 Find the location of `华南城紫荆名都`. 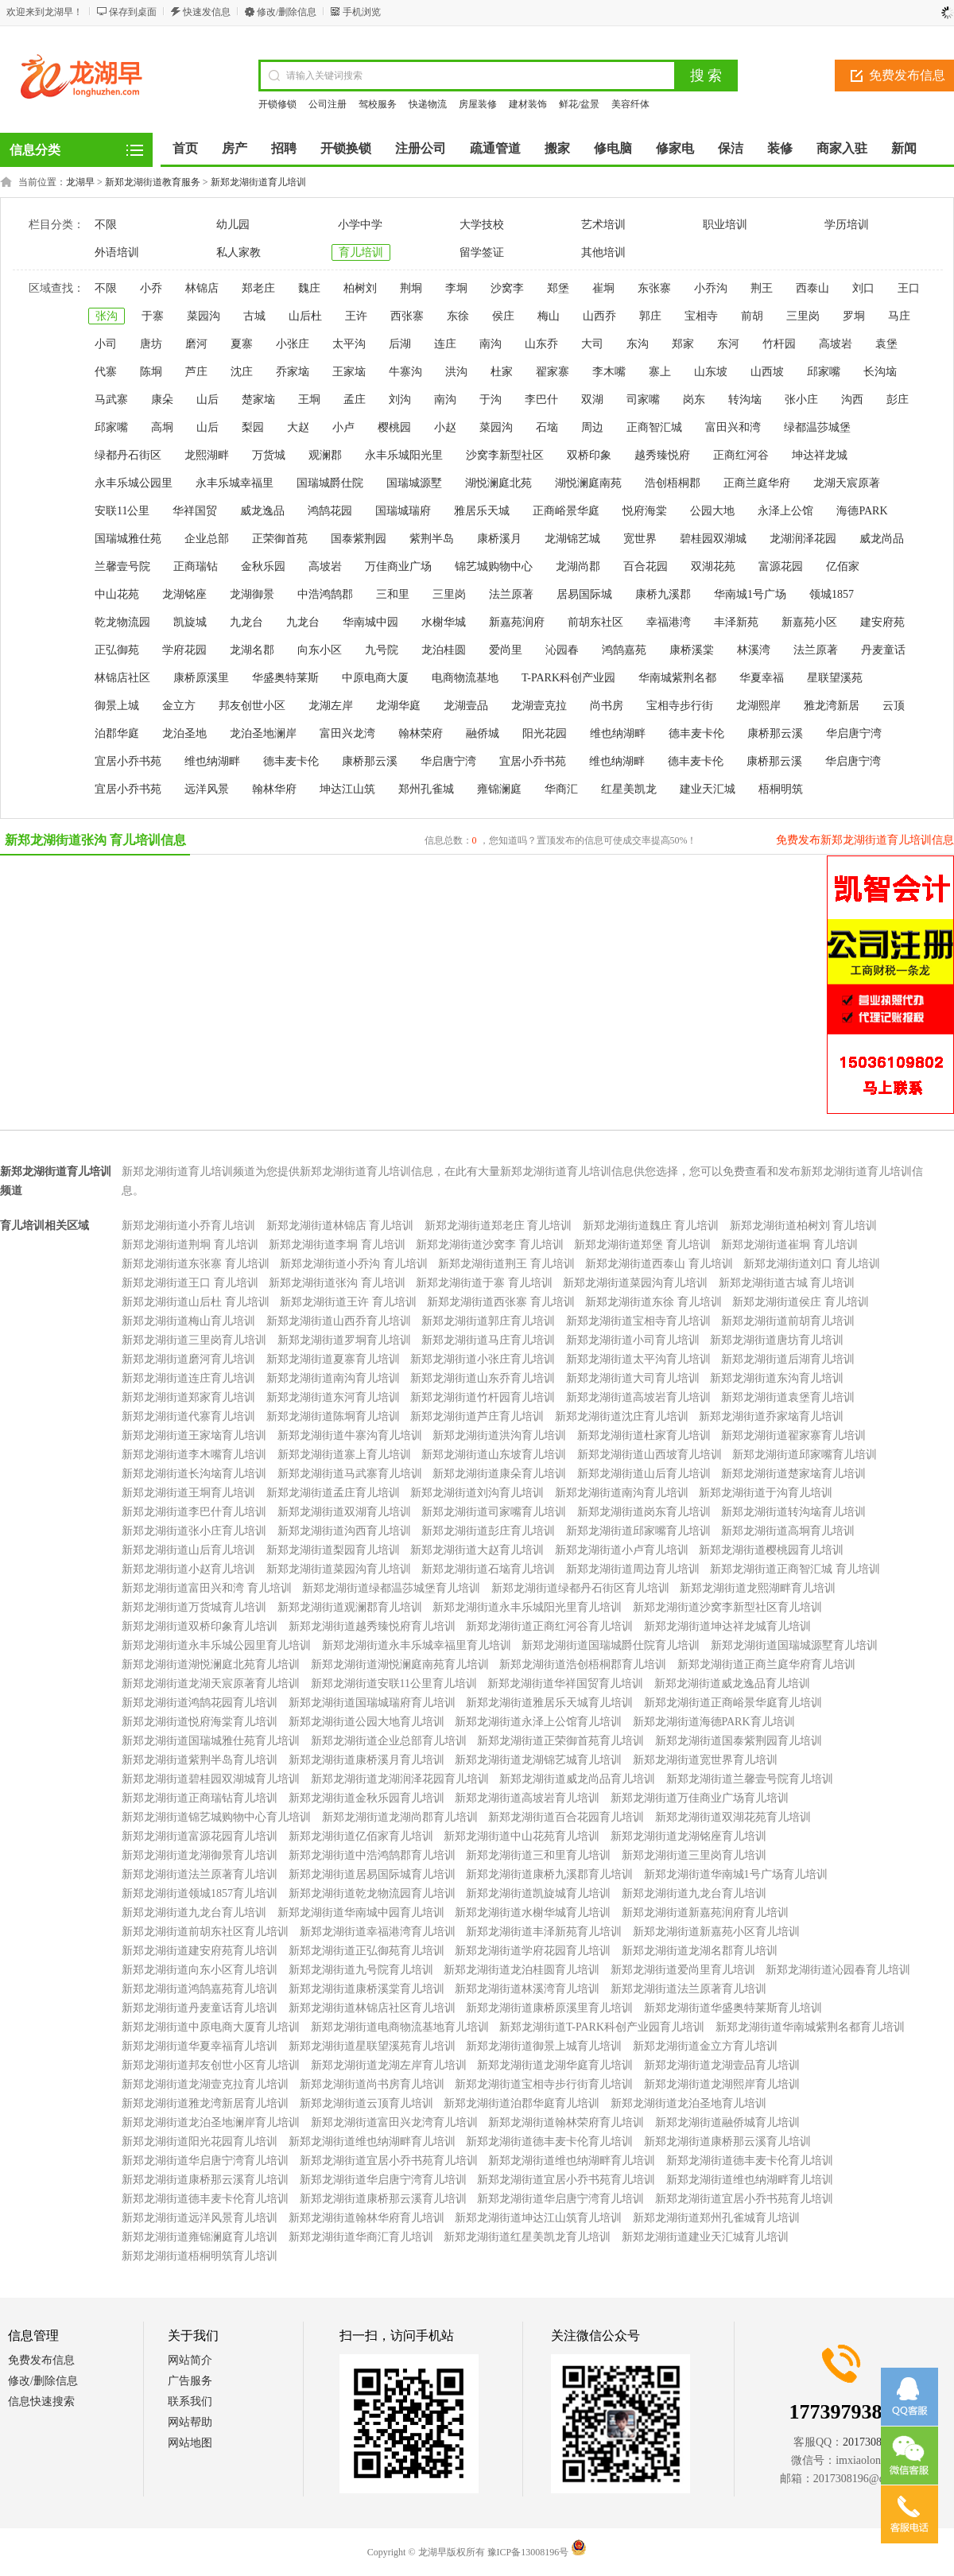

华南城紫荆名都 is located at coordinates (677, 678).